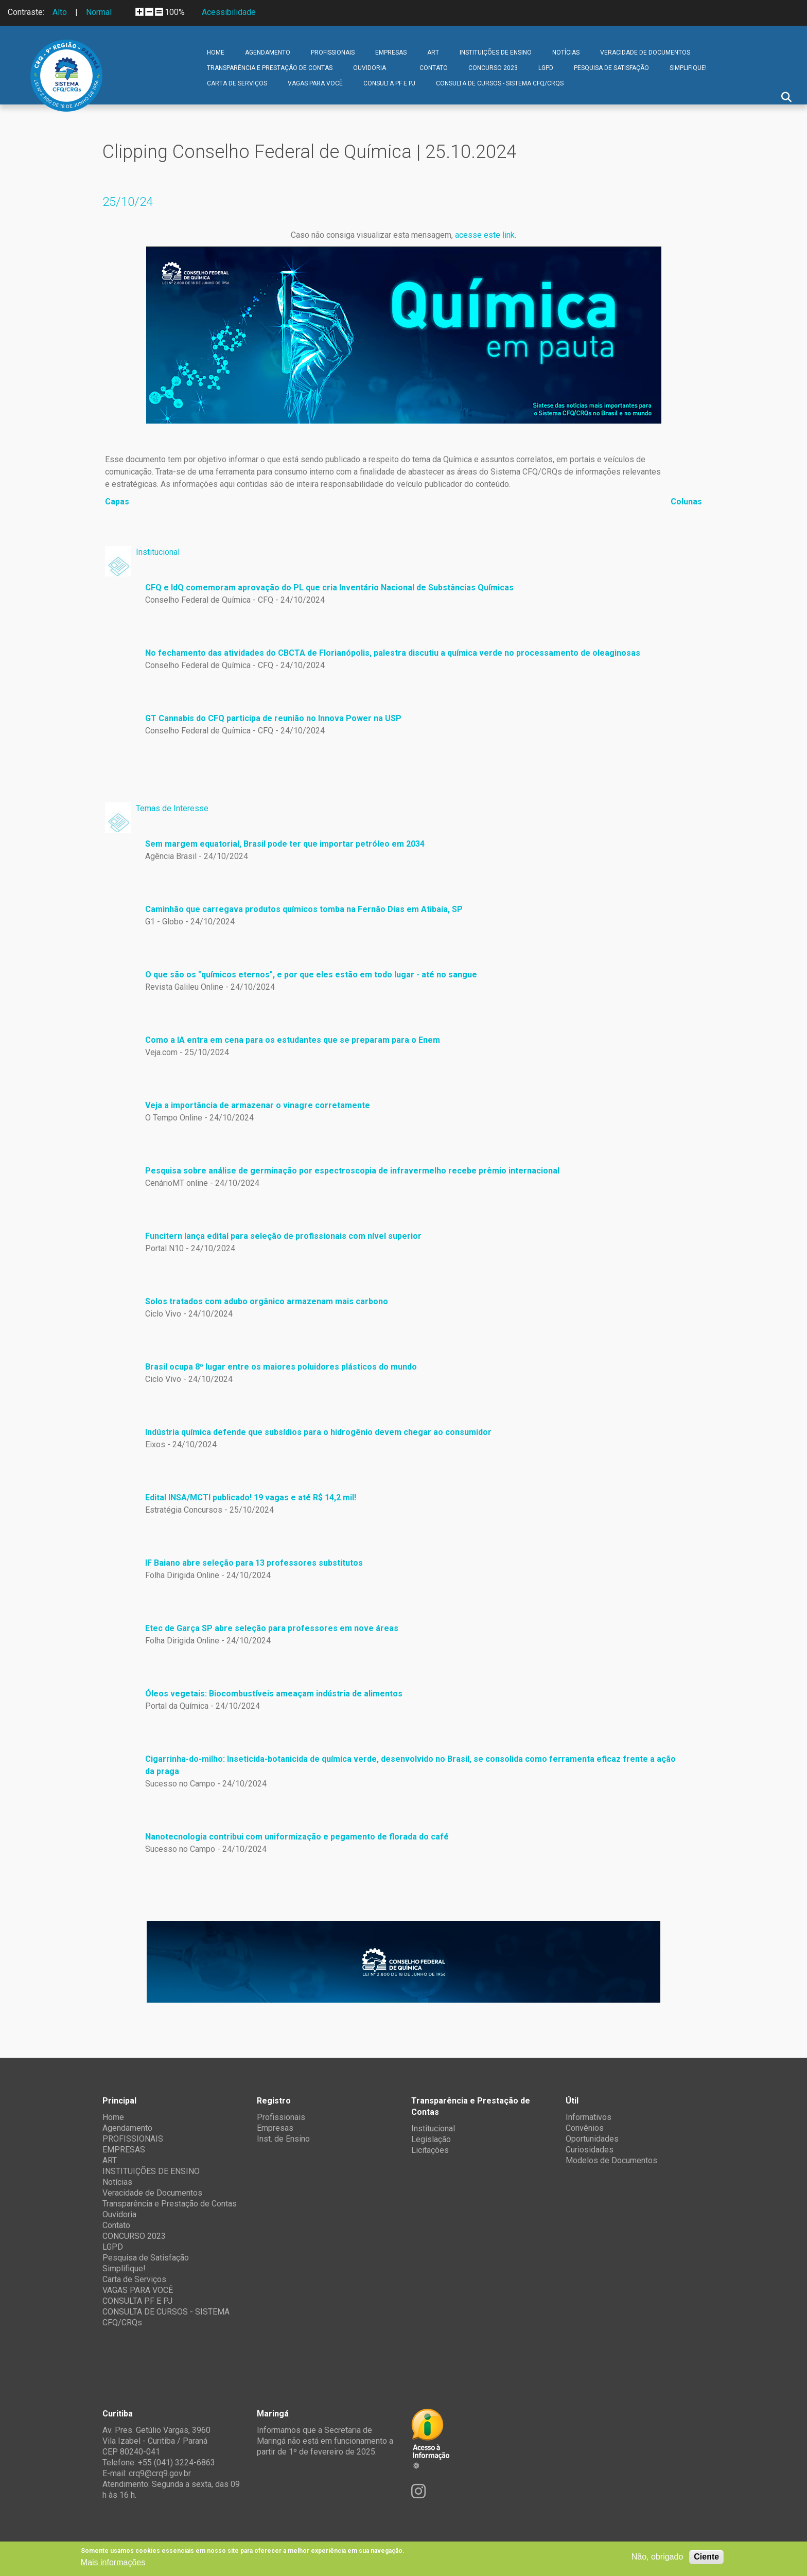 The height and width of the screenshot is (2576, 807). What do you see at coordinates (369, 68) in the screenshot?
I see `Ouvidoria` at bounding box center [369, 68].